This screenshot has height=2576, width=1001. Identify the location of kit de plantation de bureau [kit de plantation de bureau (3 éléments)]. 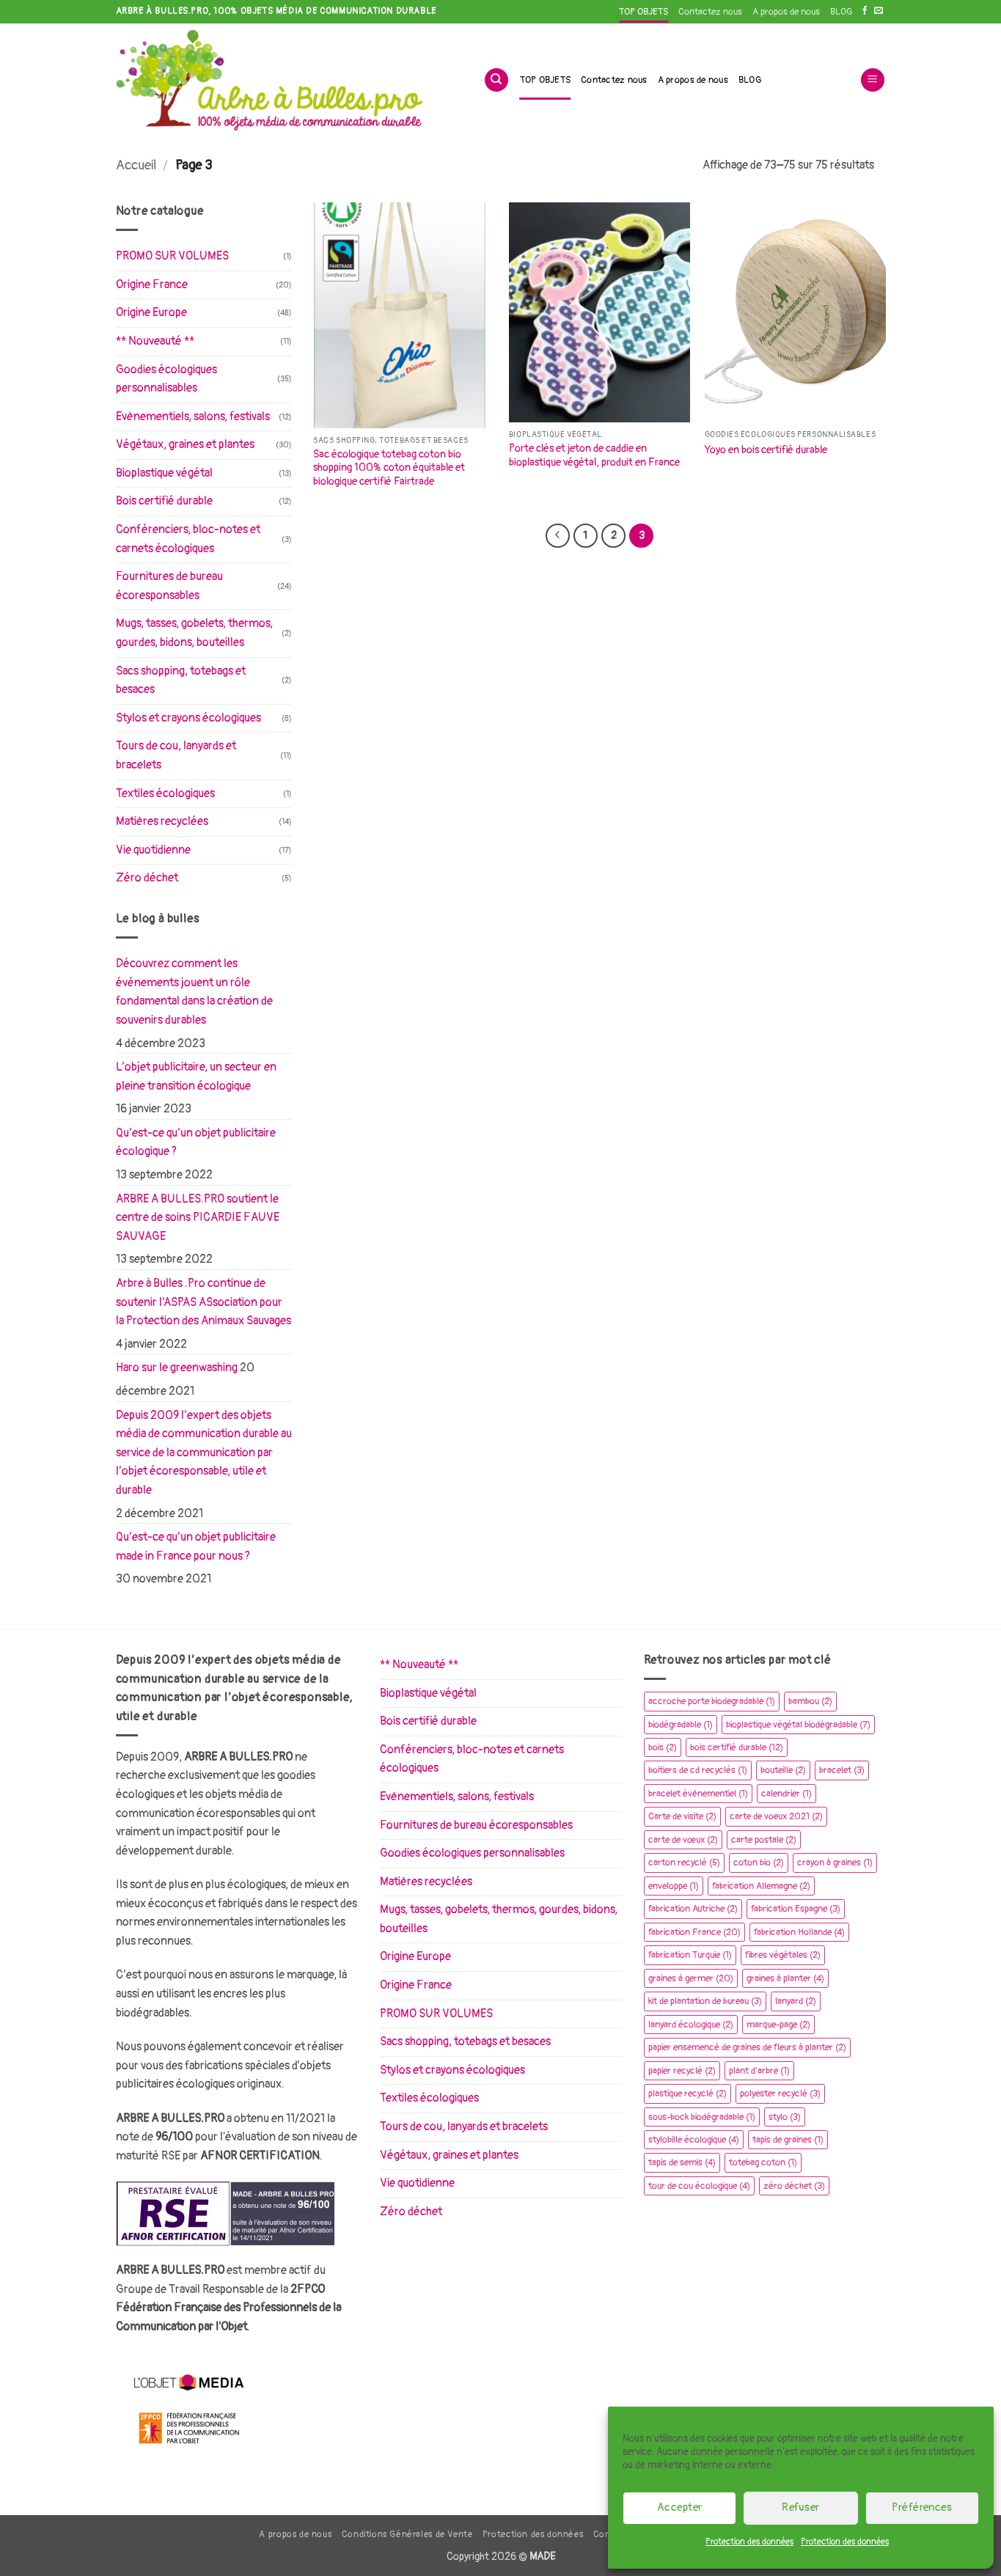
(705, 2001).